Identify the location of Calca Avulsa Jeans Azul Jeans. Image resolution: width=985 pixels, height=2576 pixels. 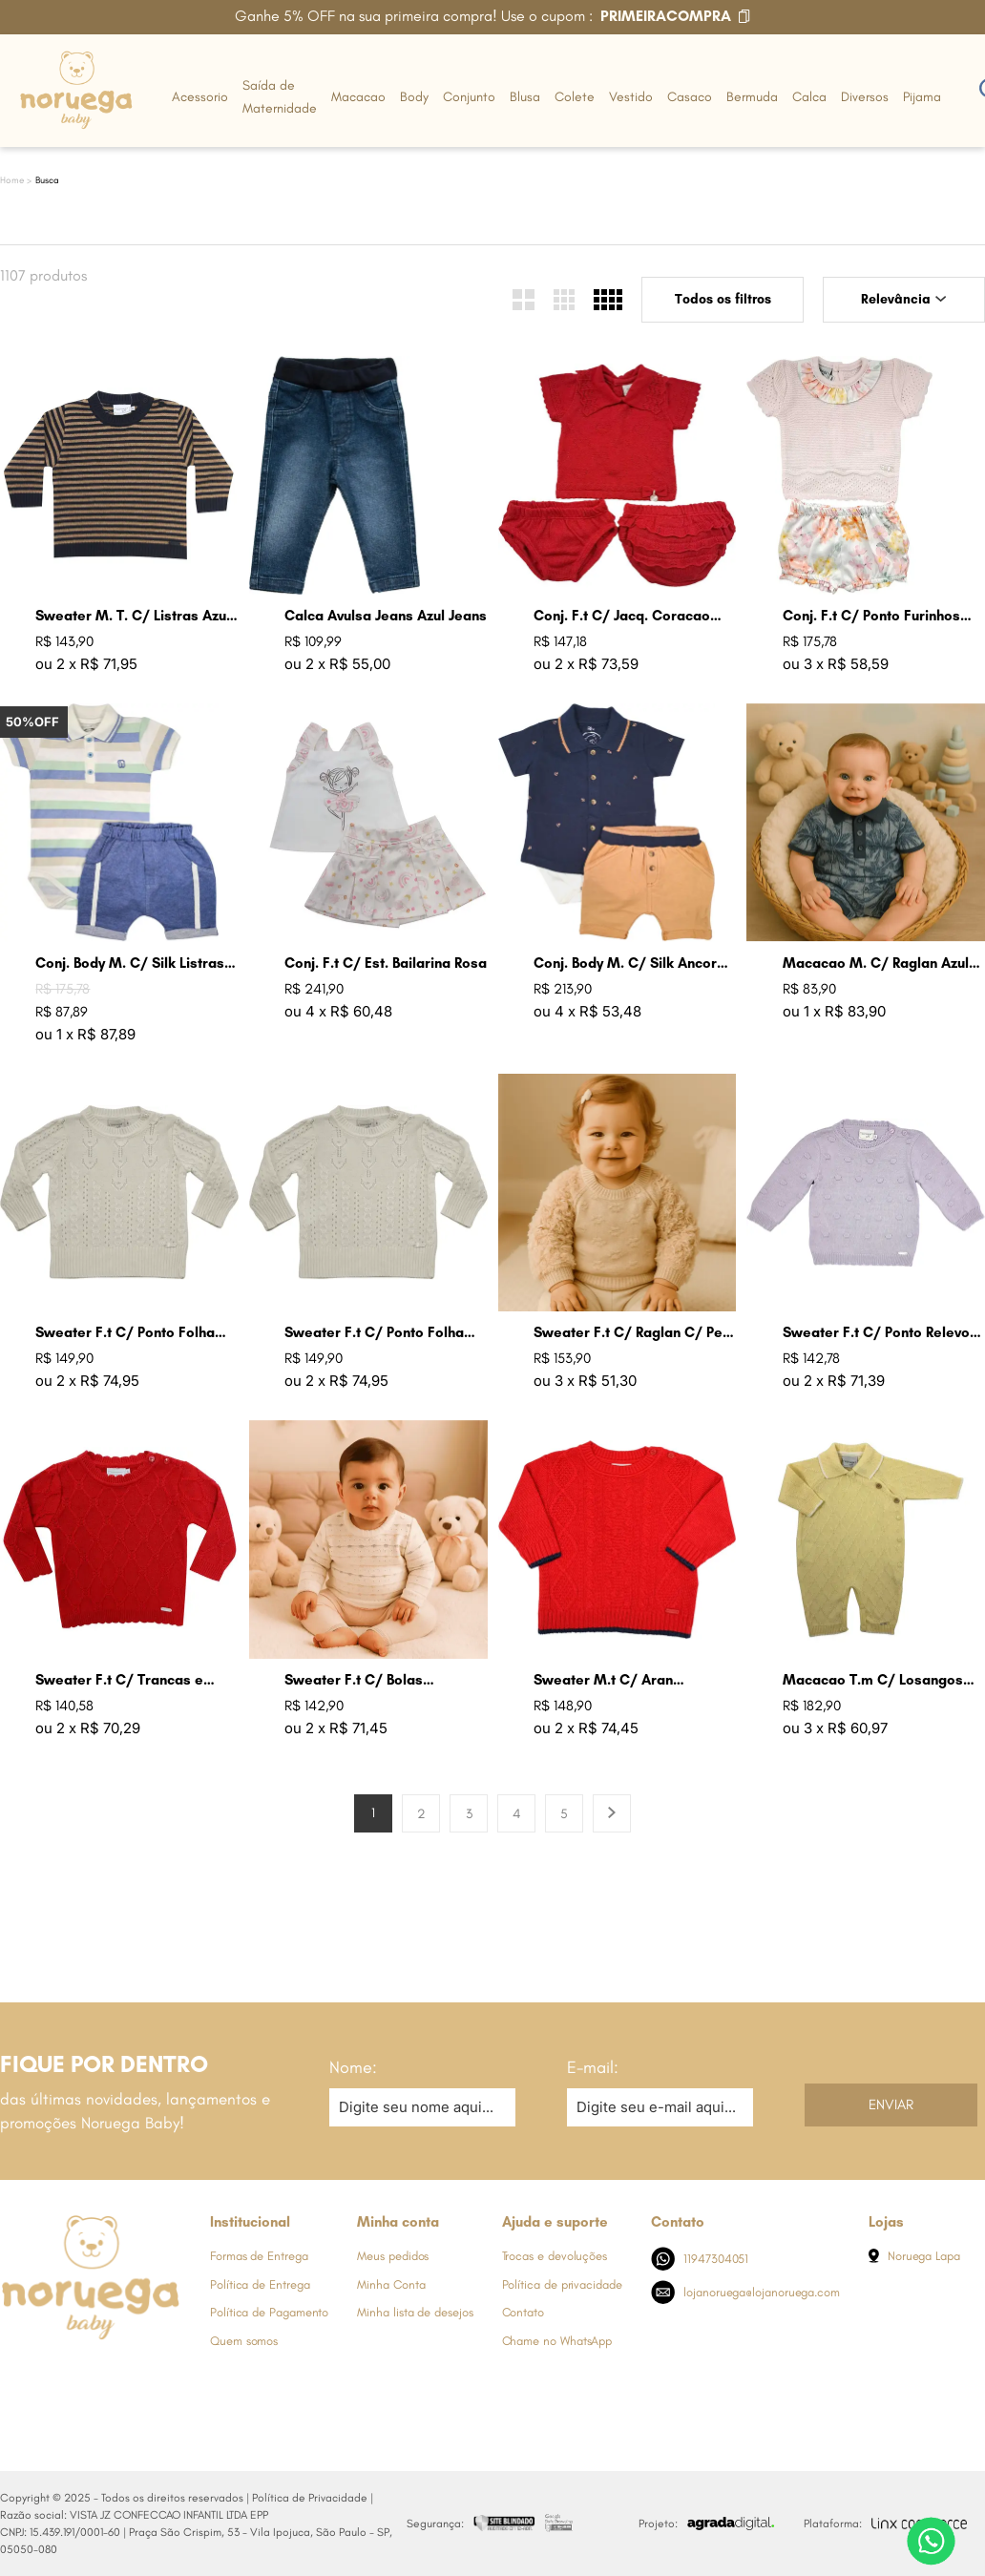
(385, 615).